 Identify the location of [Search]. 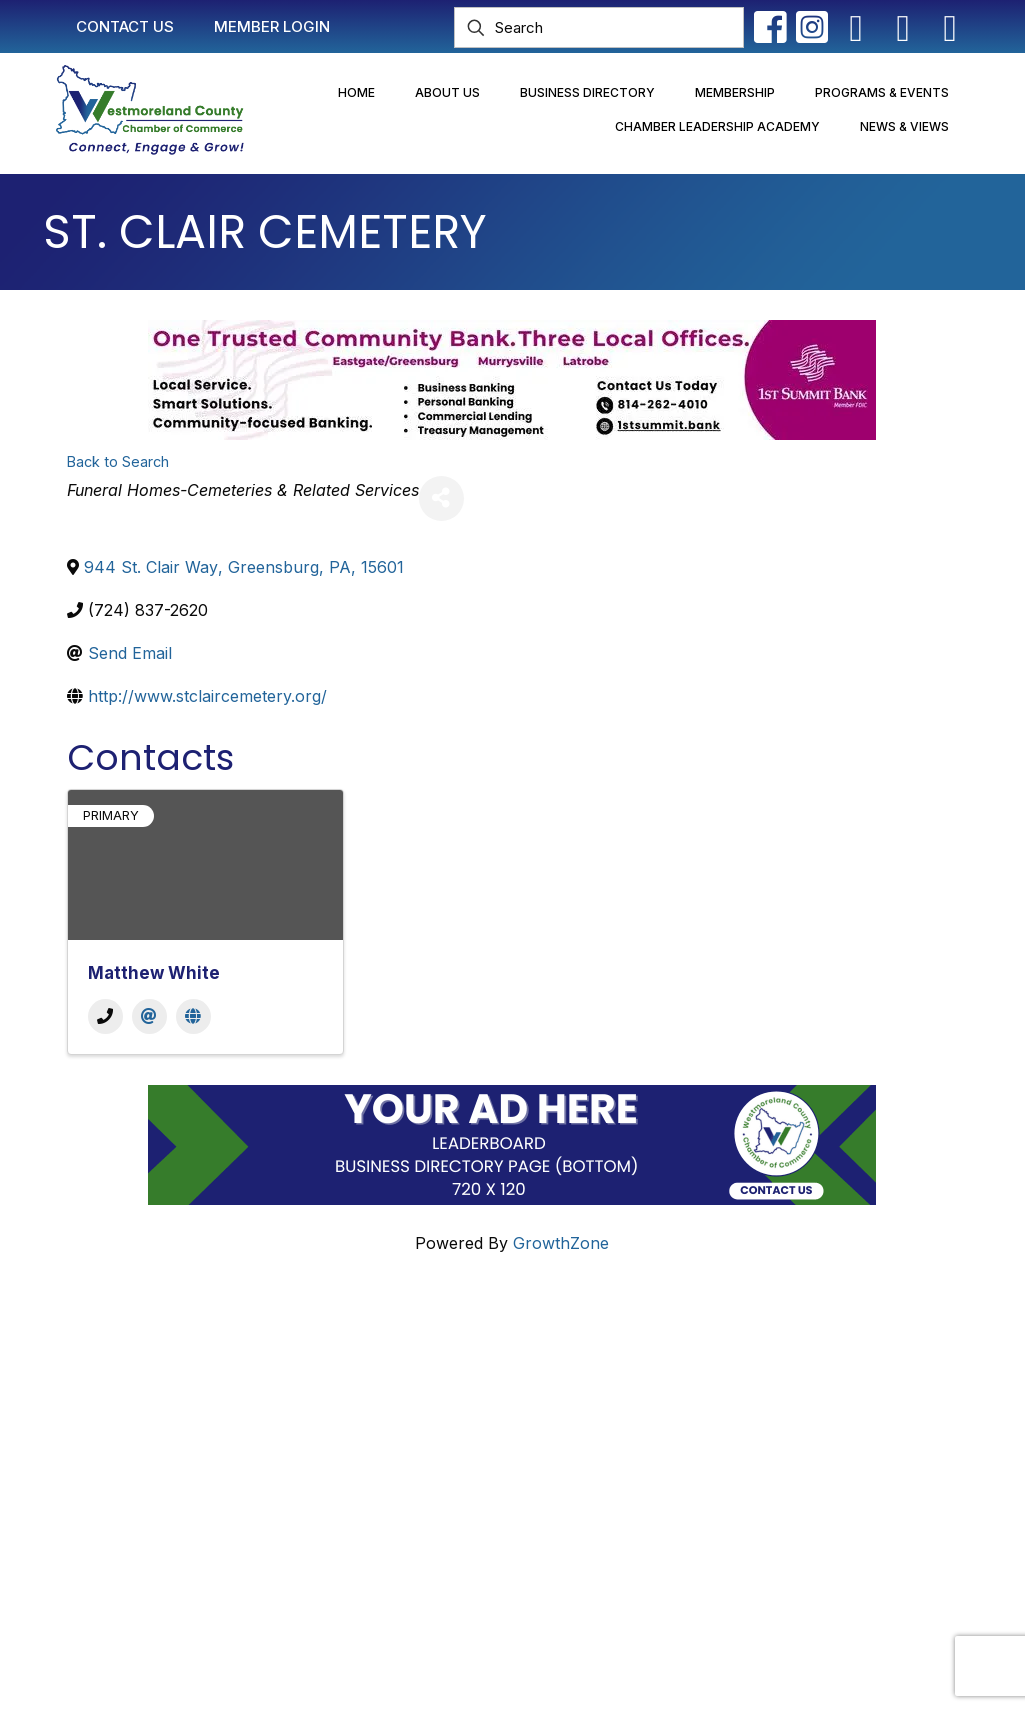
(599, 27).